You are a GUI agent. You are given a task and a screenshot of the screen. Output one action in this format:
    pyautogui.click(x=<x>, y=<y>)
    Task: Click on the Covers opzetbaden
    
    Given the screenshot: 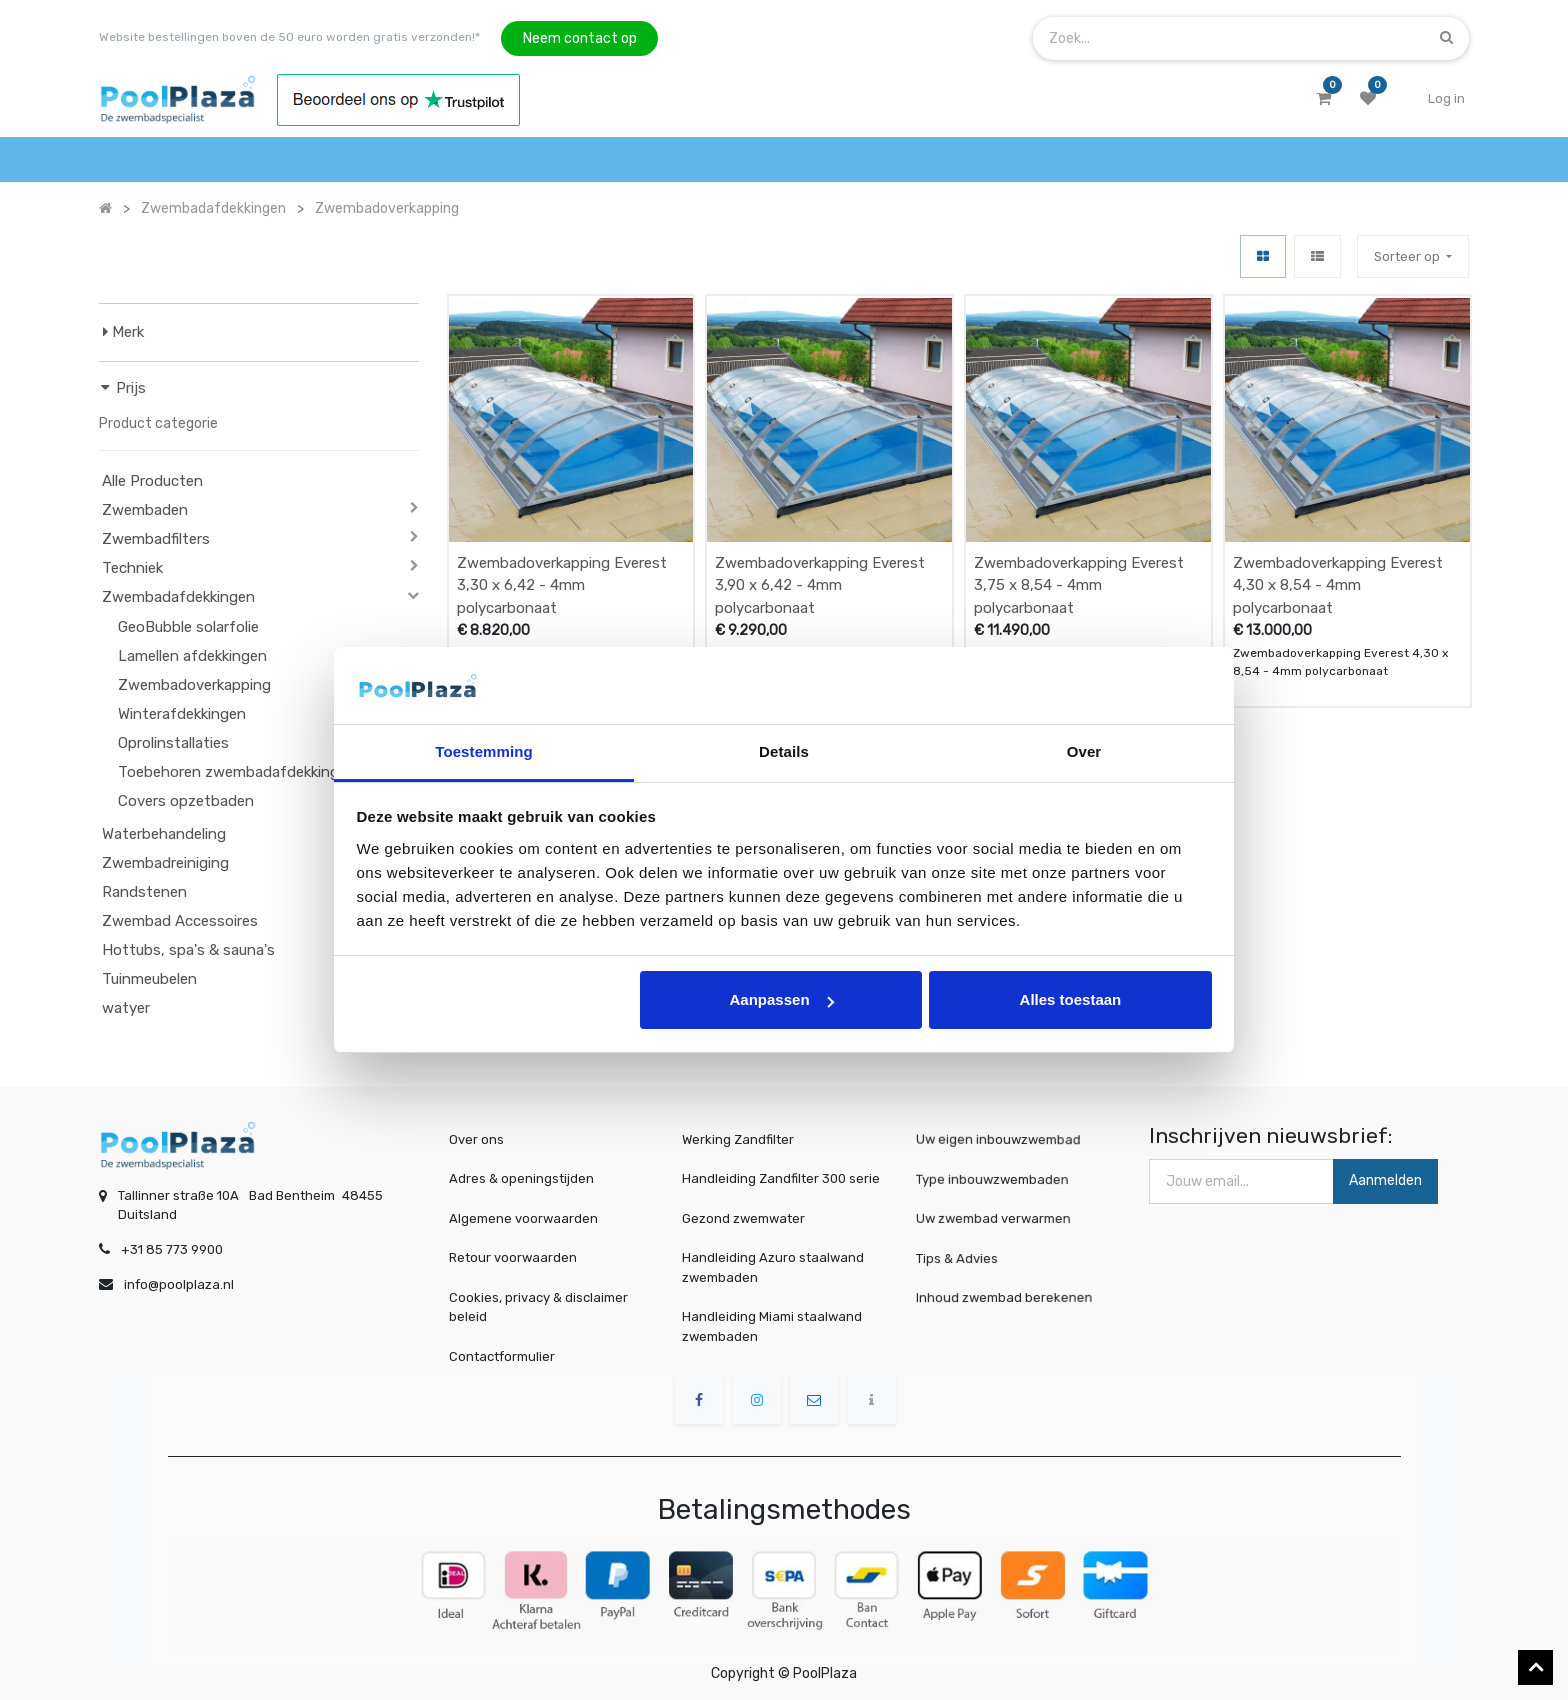 What is the action you would take?
    pyautogui.click(x=186, y=801)
    